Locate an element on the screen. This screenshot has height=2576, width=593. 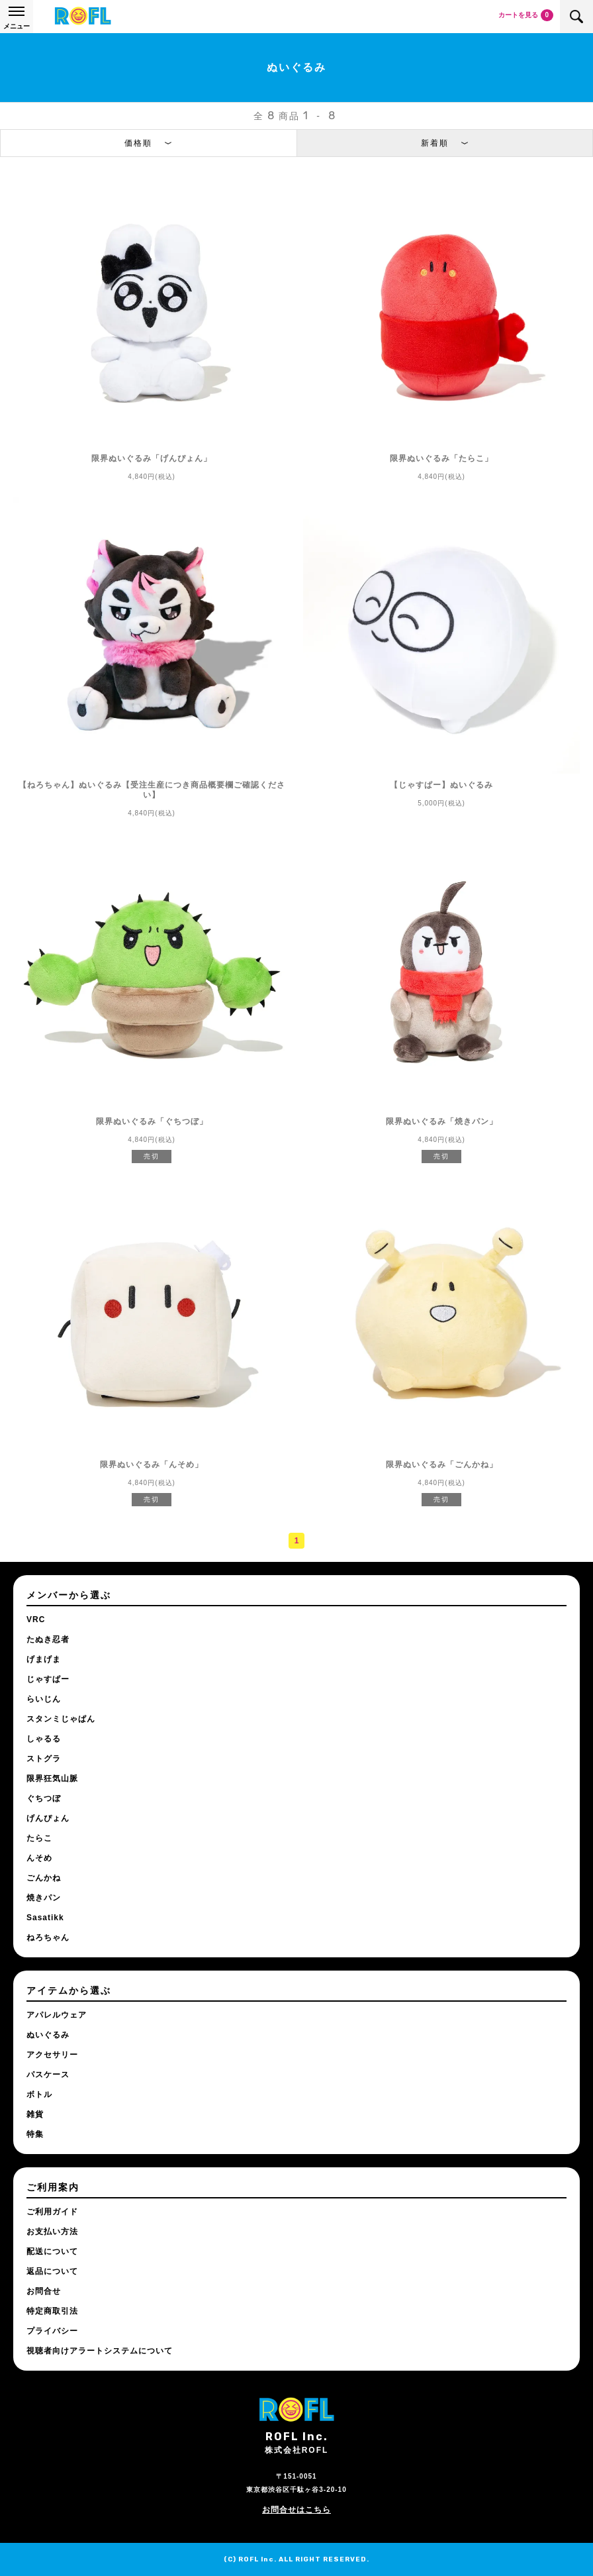
プライバシー is located at coordinates (52, 2331).